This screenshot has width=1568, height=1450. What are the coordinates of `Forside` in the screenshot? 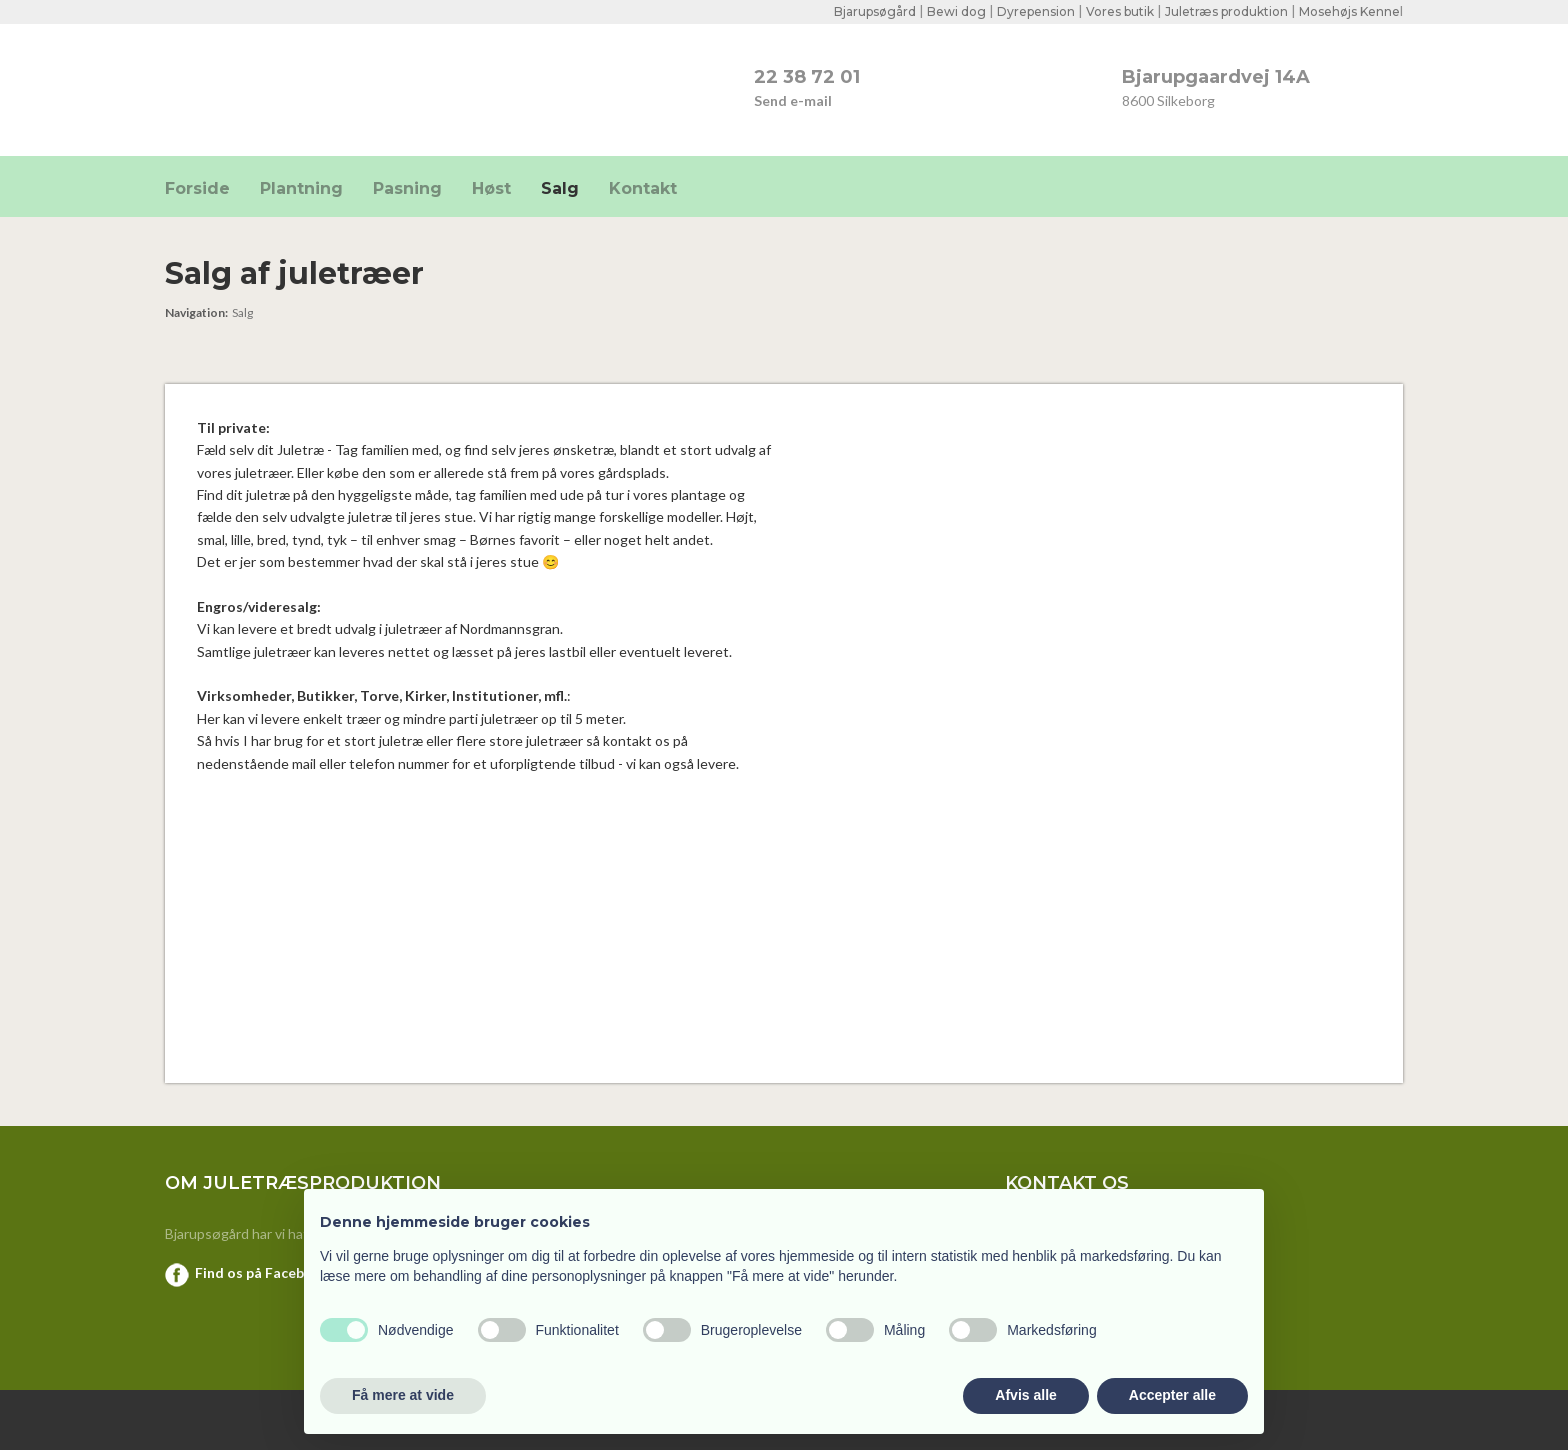 It's located at (197, 188).